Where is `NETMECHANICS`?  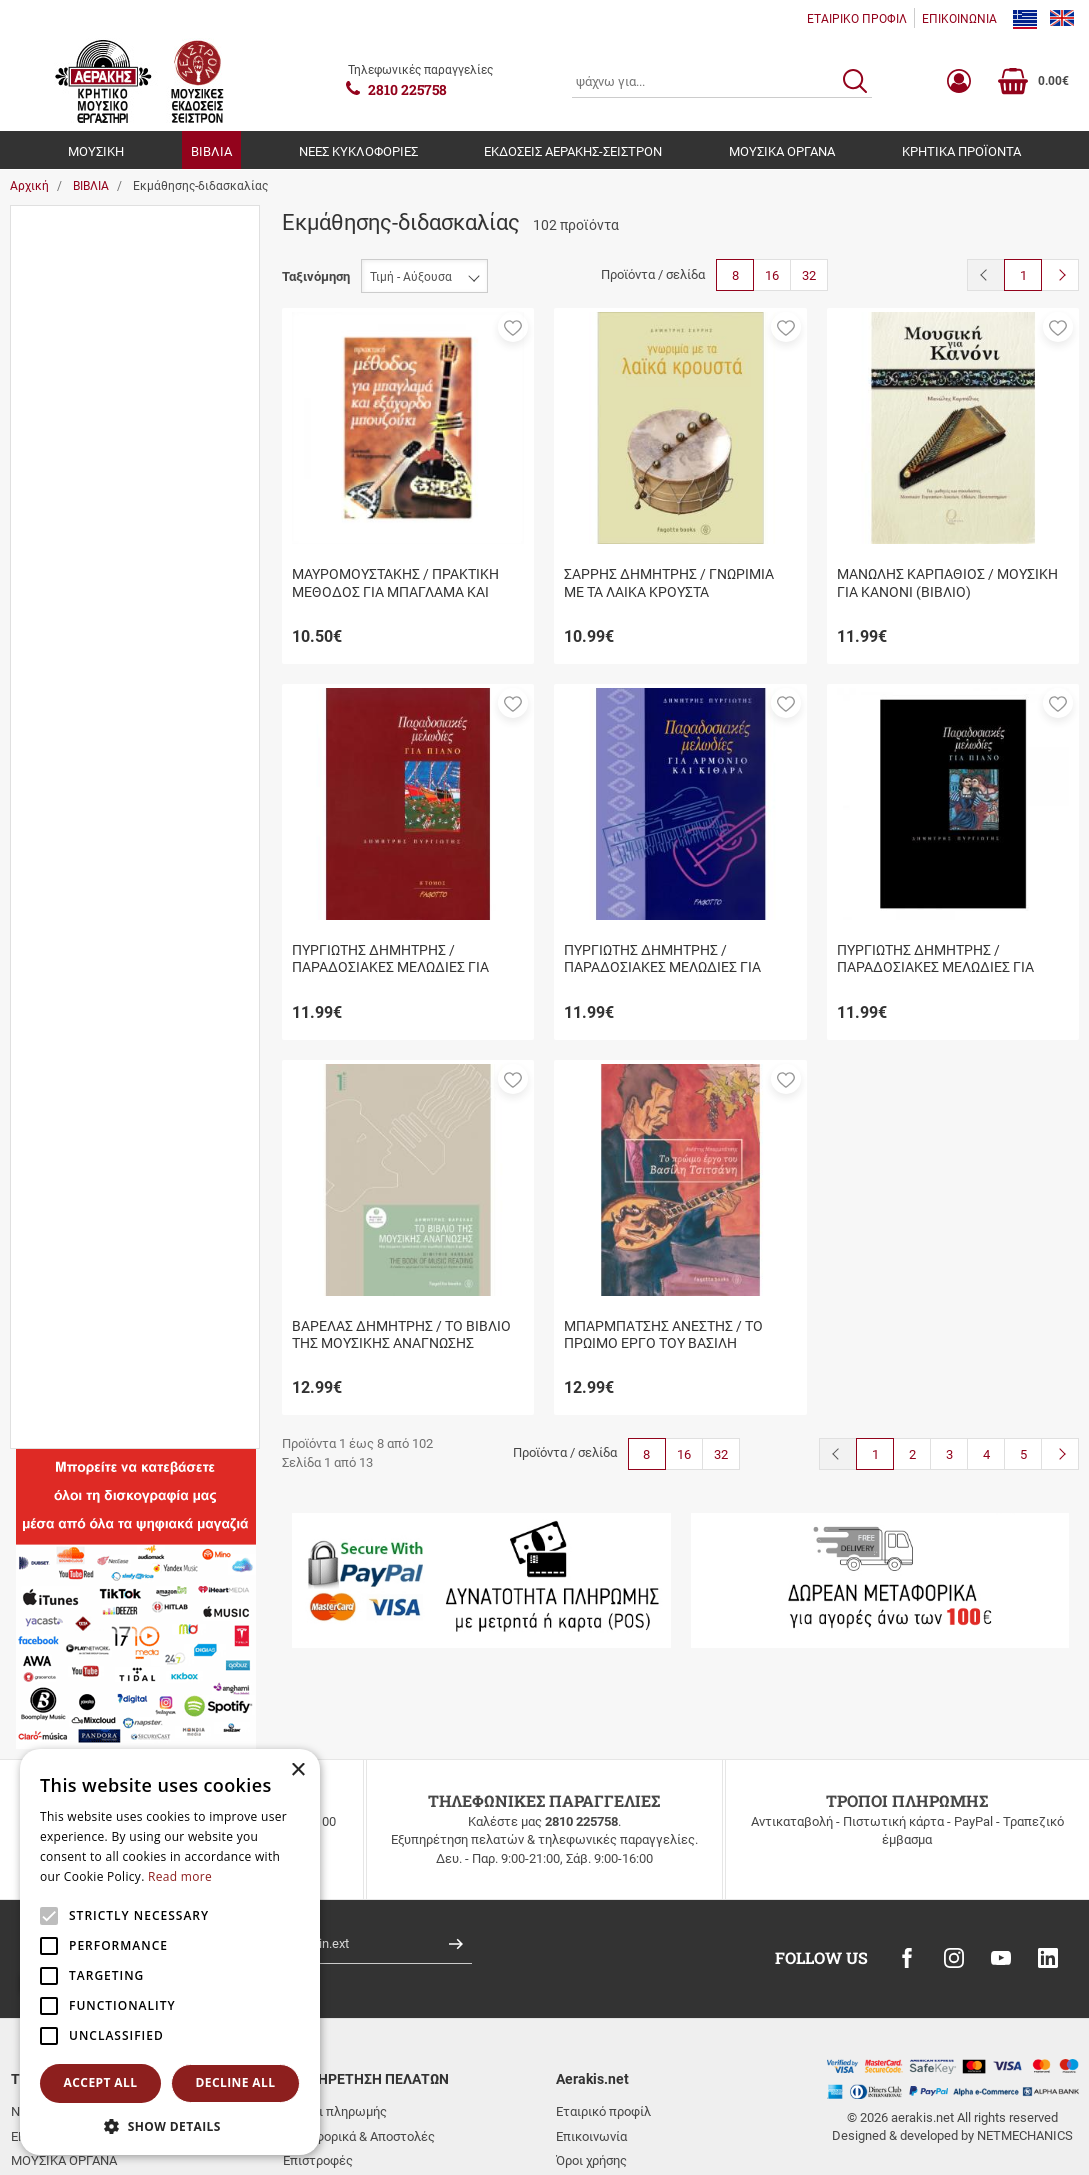
NETMECHANICS is located at coordinates (1025, 2035).